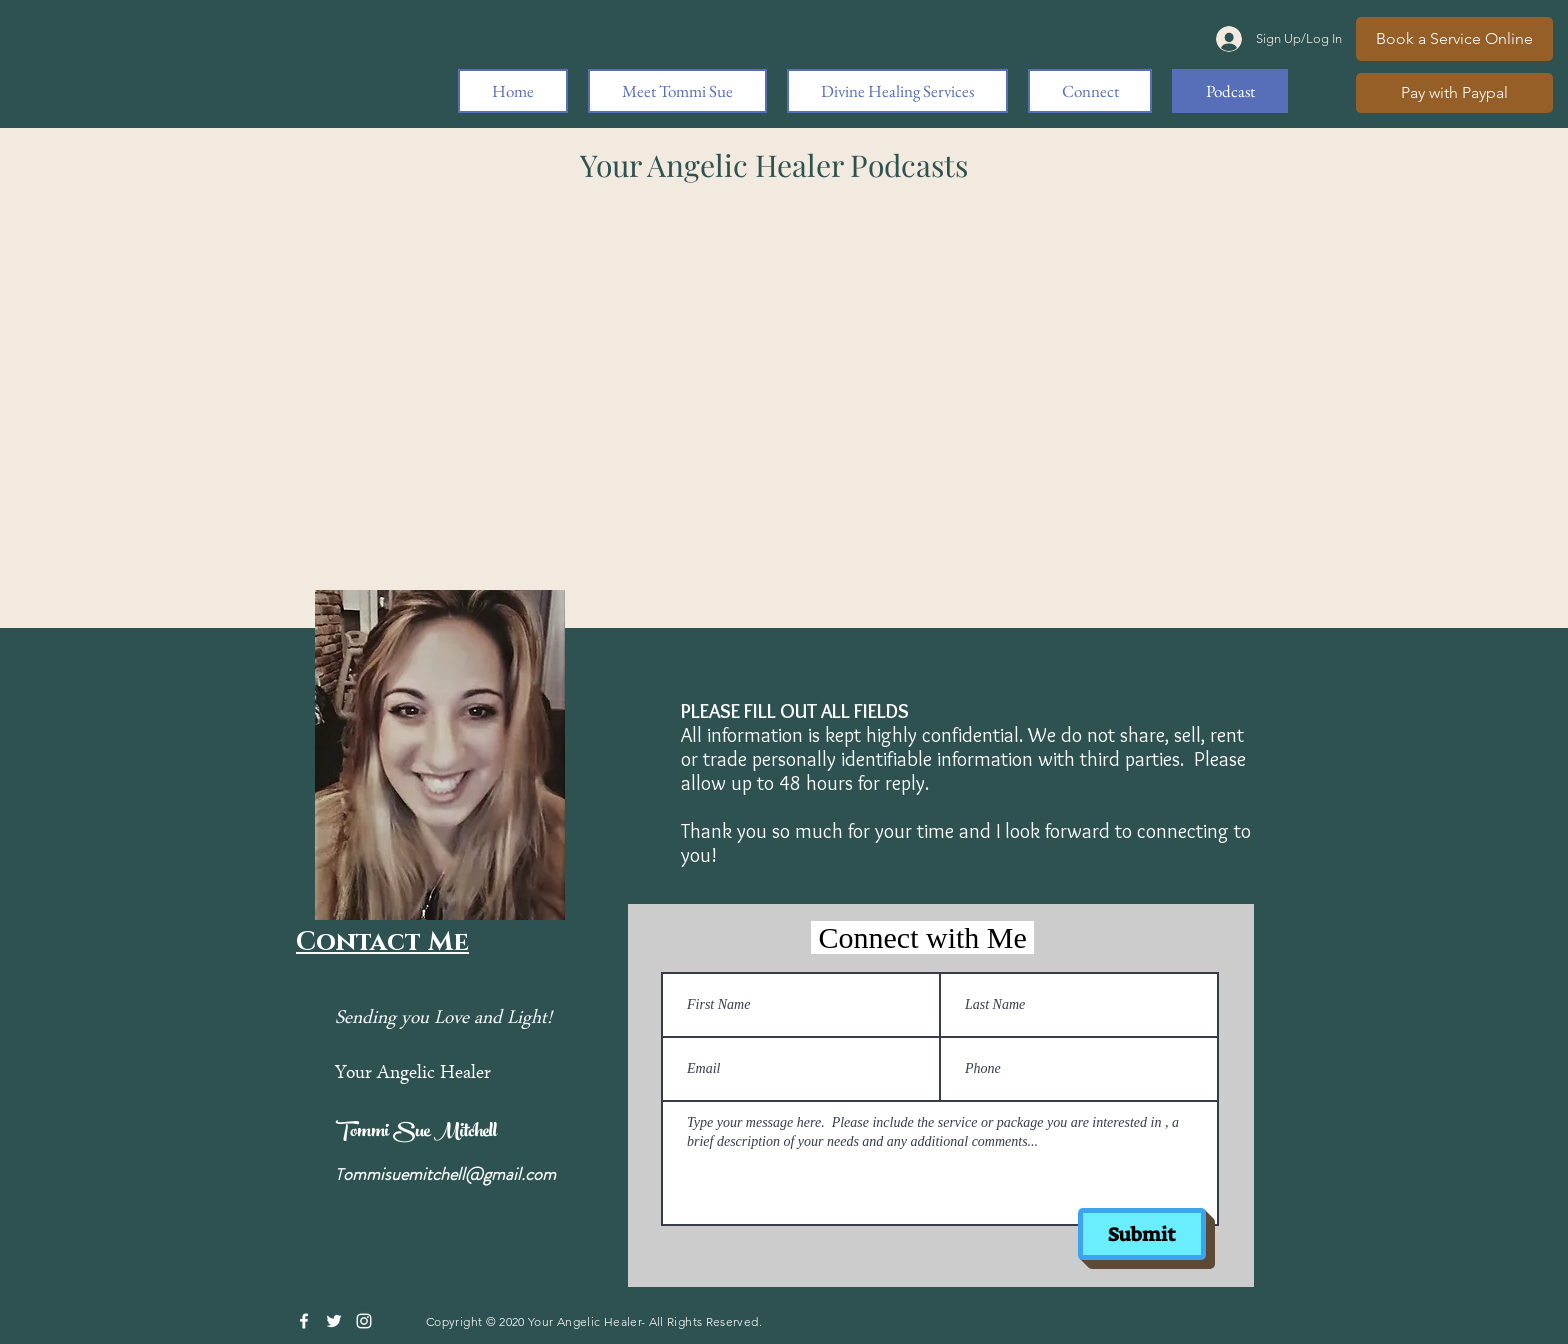 The image size is (1568, 1344). Describe the element at coordinates (364, 1321) in the screenshot. I see `[Instagram]` at that location.